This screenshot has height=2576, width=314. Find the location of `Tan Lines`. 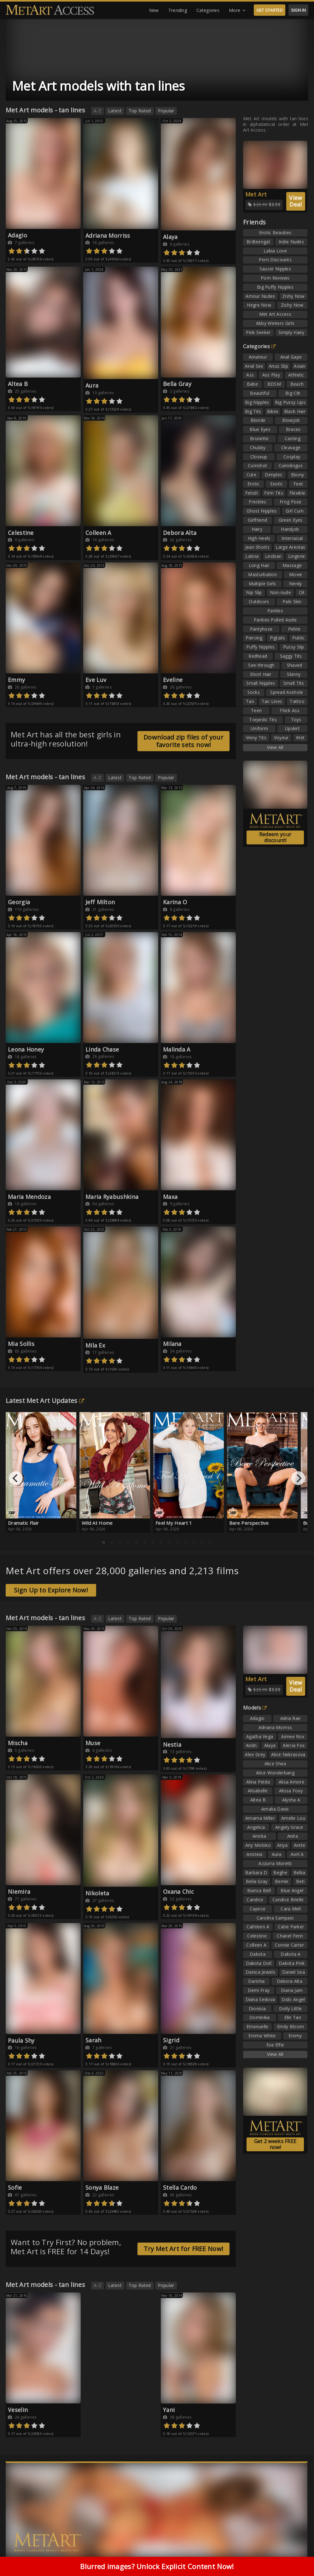

Tan Lines is located at coordinates (272, 701).